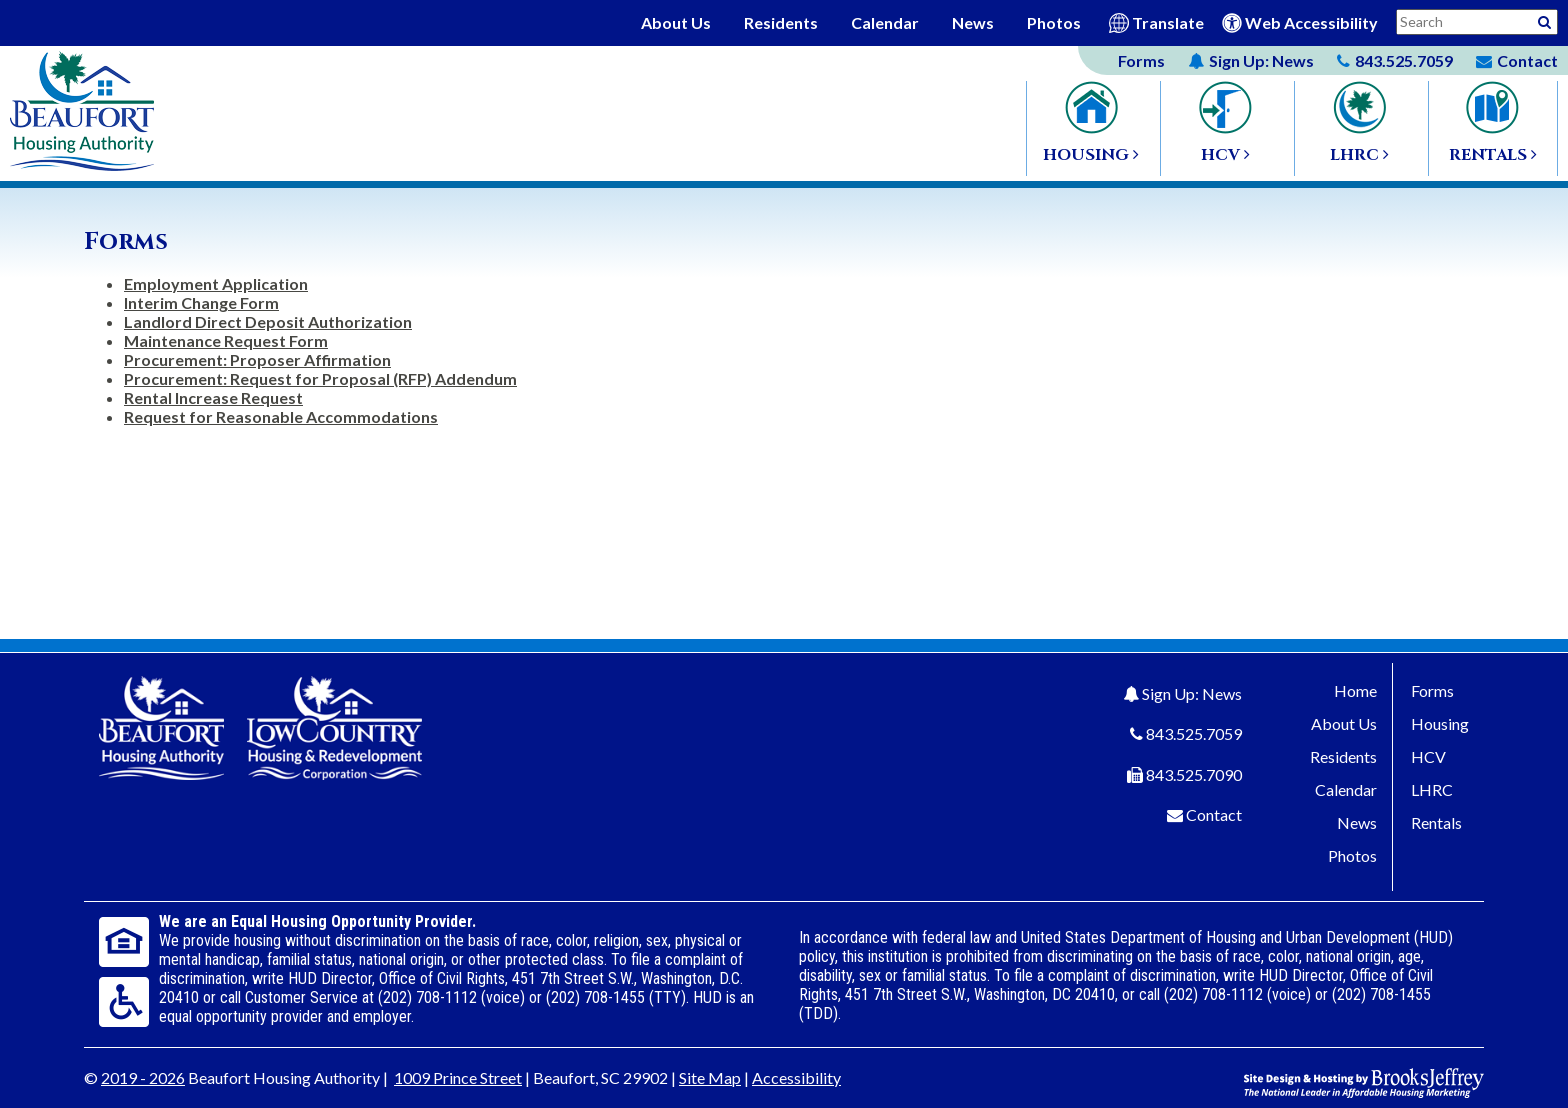 This screenshot has width=1568, height=1108. What do you see at coordinates (201, 302) in the screenshot?
I see `Interim Change Form` at bounding box center [201, 302].